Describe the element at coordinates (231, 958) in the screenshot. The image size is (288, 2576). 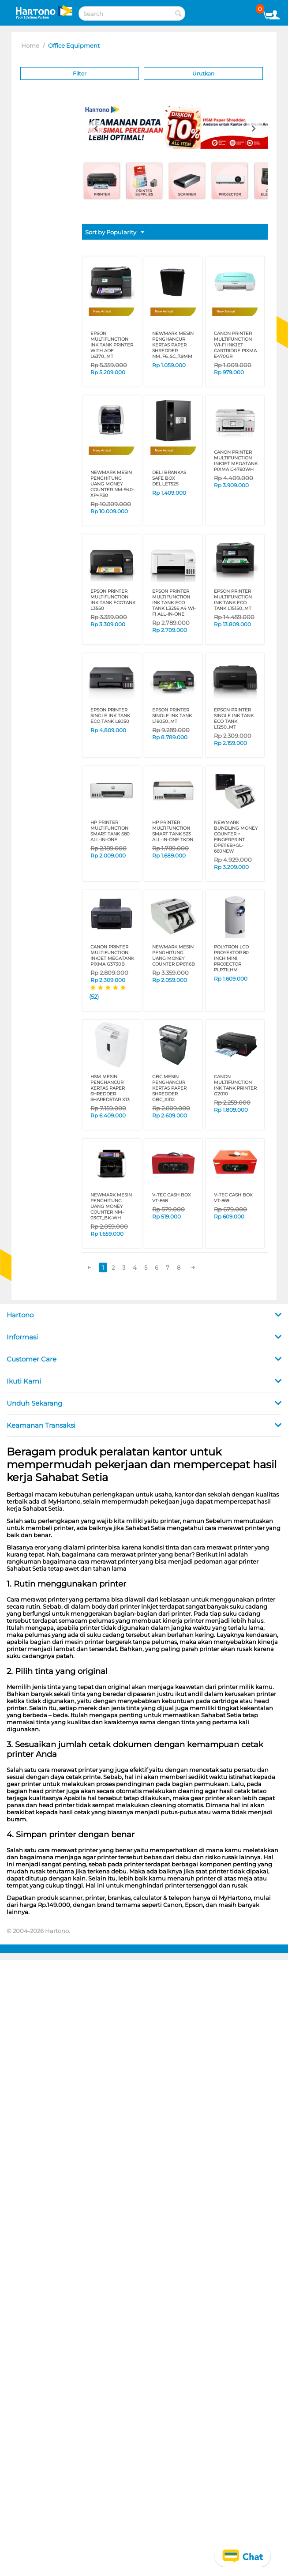
I see `POLYTRON LCD PROYEKTOR 80 inch MINI PROJECTOR PLP71LHM` at that location.